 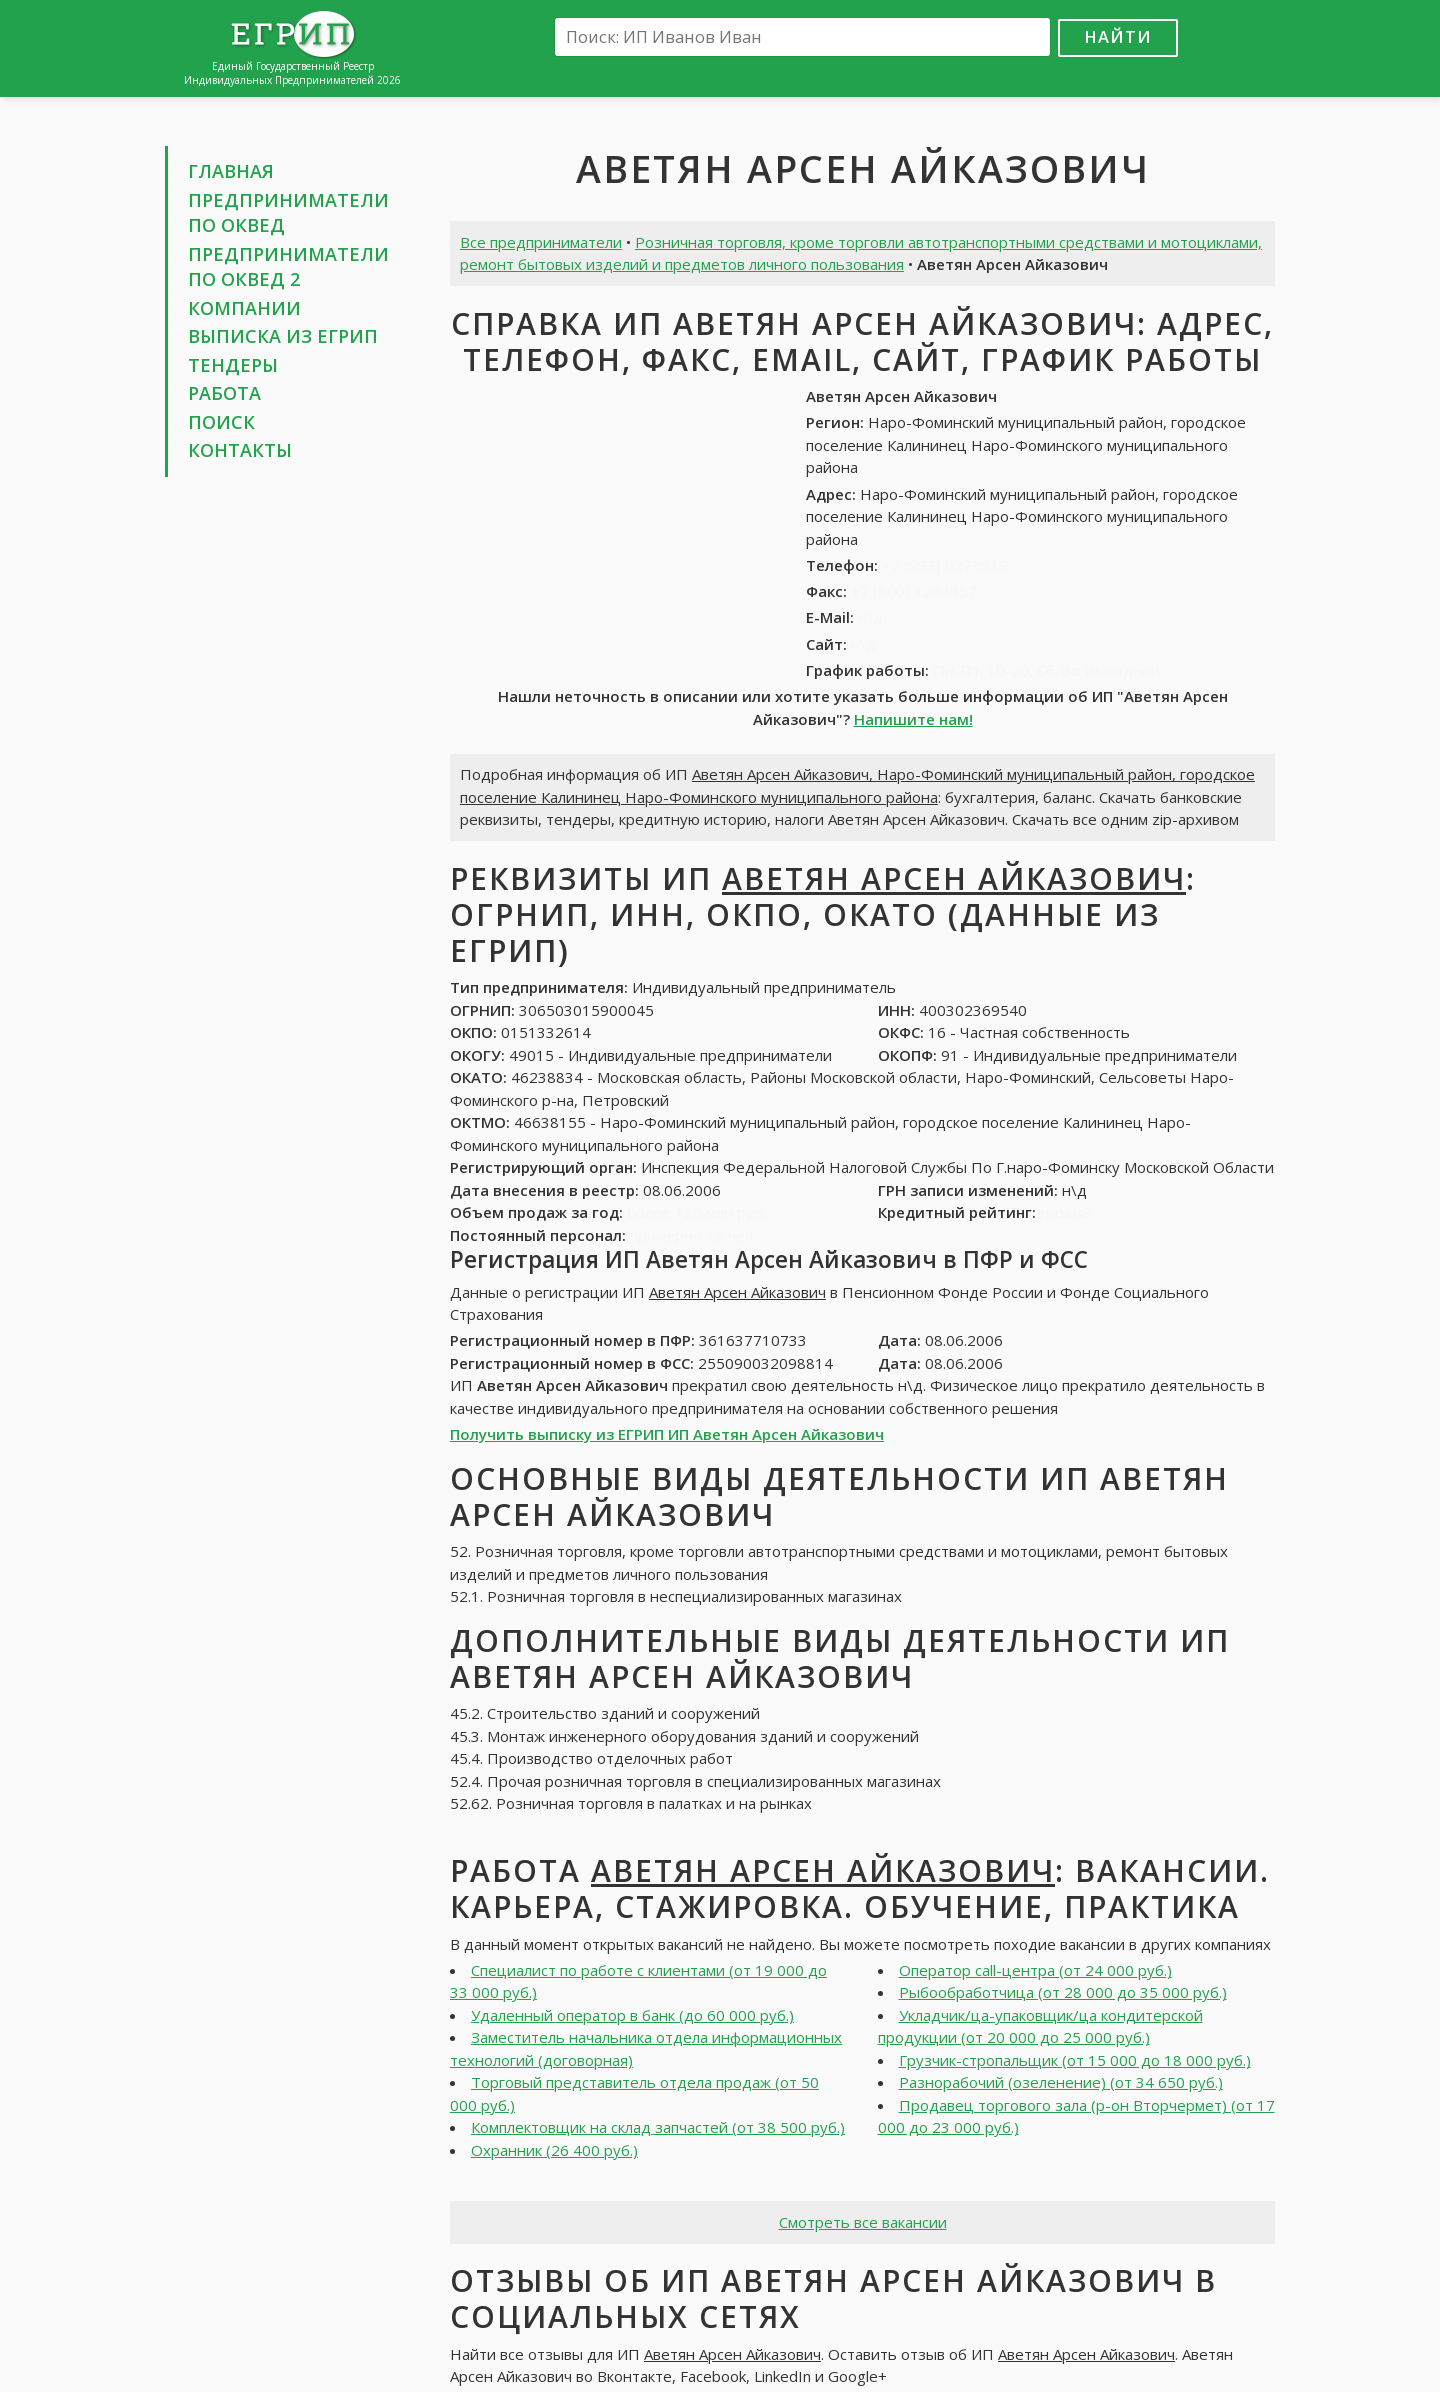 What do you see at coordinates (233, 365) in the screenshot?
I see `Тендеры` at bounding box center [233, 365].